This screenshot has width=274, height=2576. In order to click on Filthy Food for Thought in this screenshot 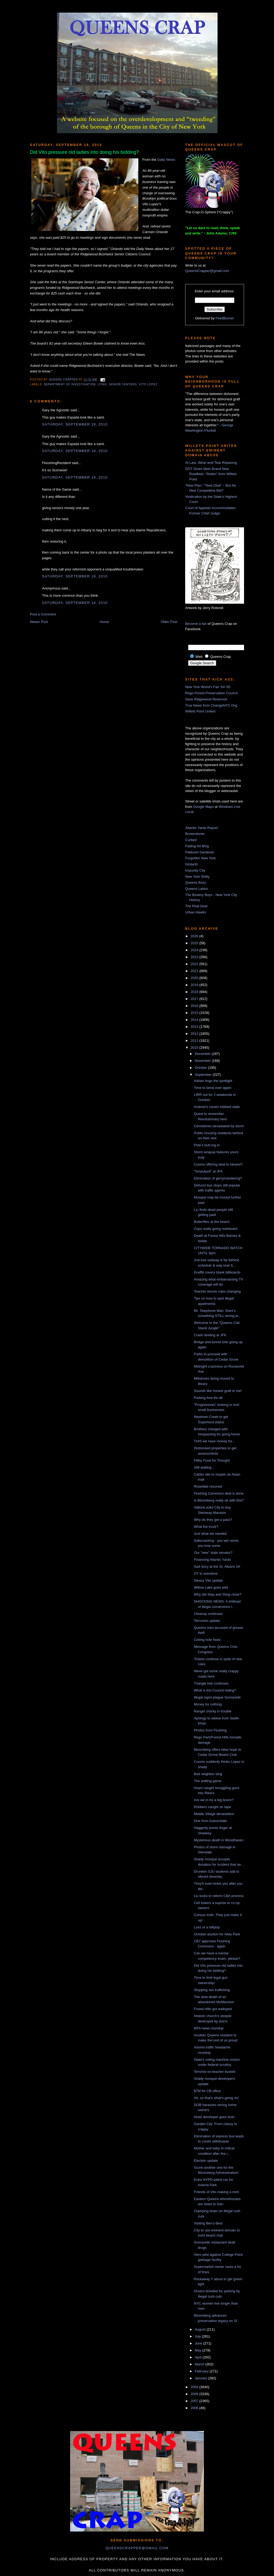, I will do `click(212, 1460)`.